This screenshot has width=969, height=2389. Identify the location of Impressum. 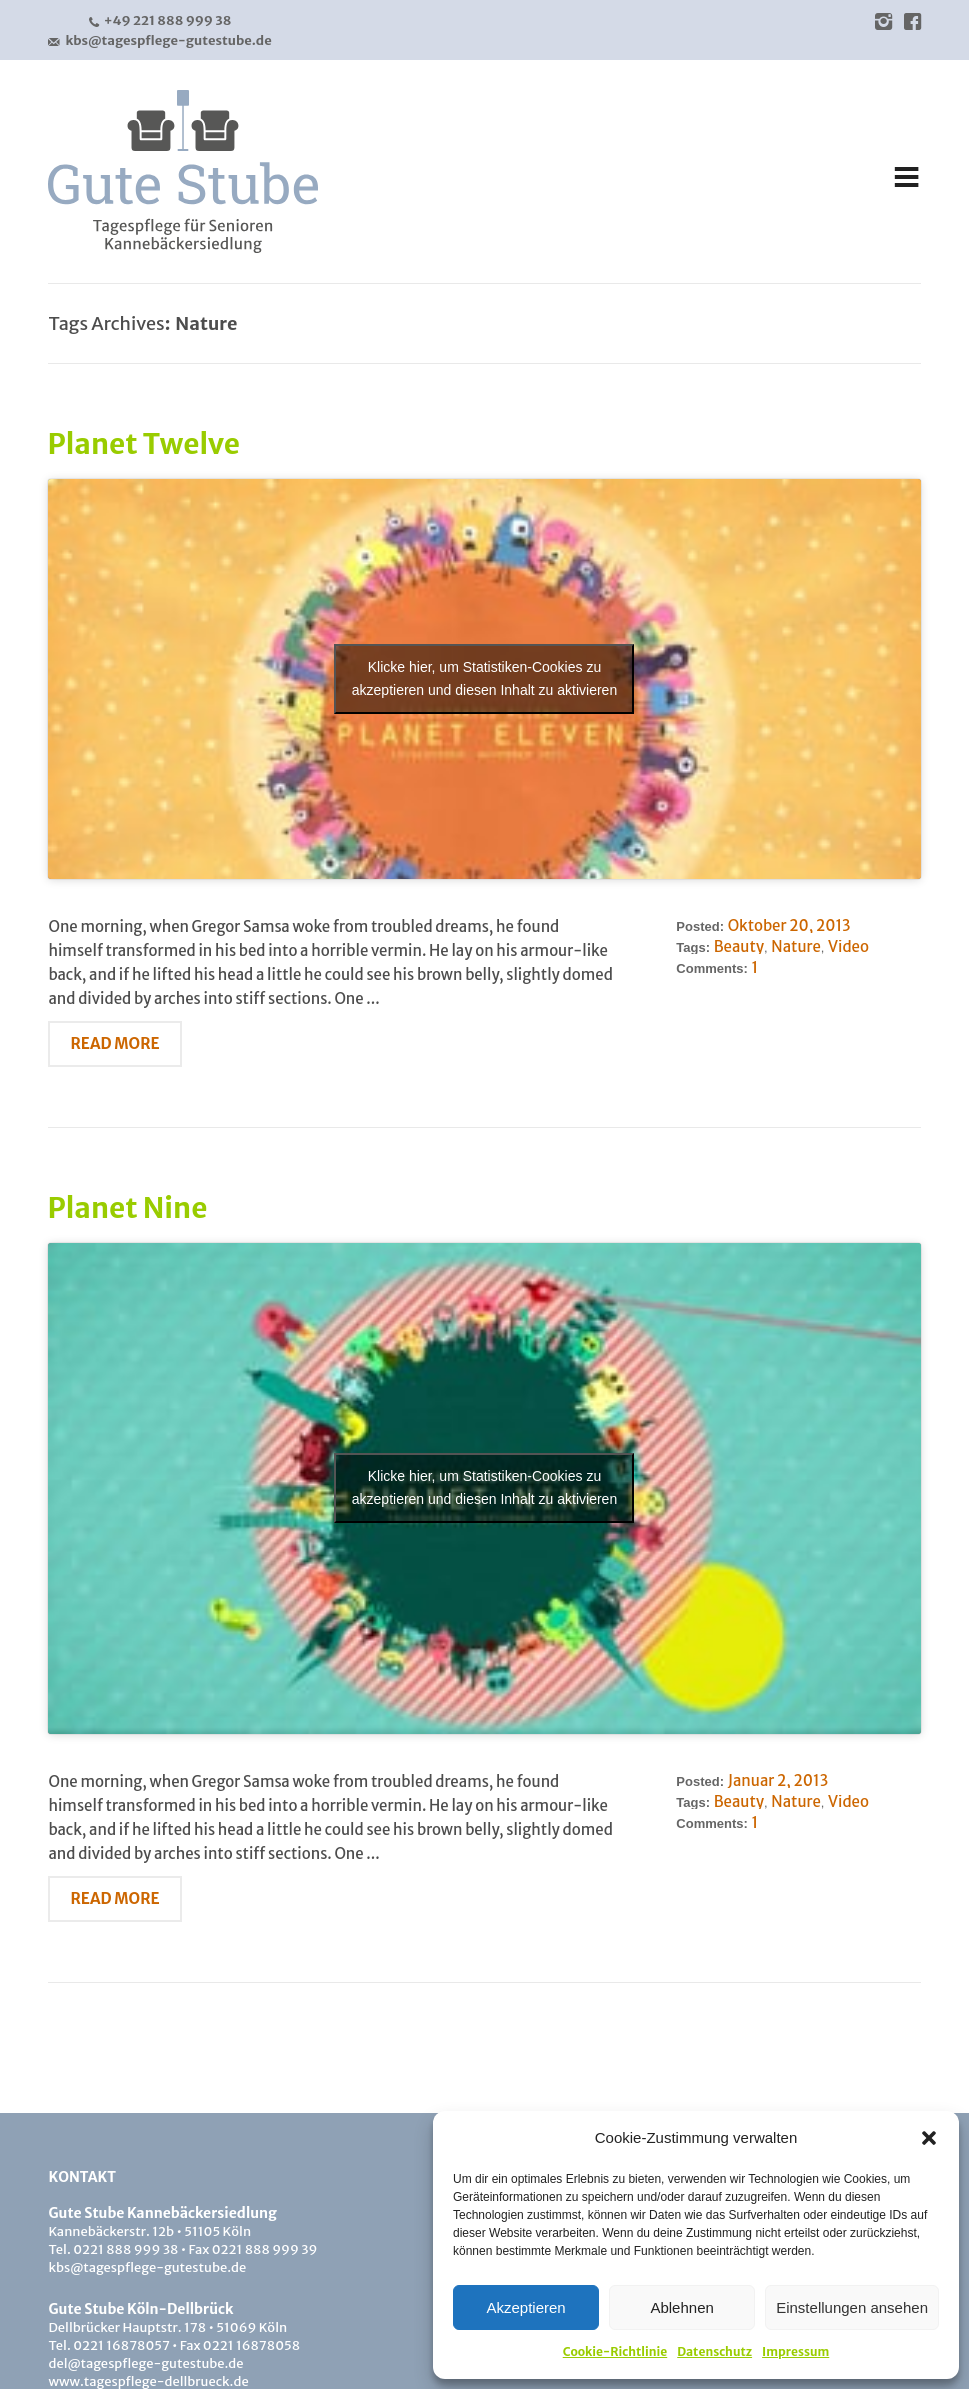
(795, 2351).